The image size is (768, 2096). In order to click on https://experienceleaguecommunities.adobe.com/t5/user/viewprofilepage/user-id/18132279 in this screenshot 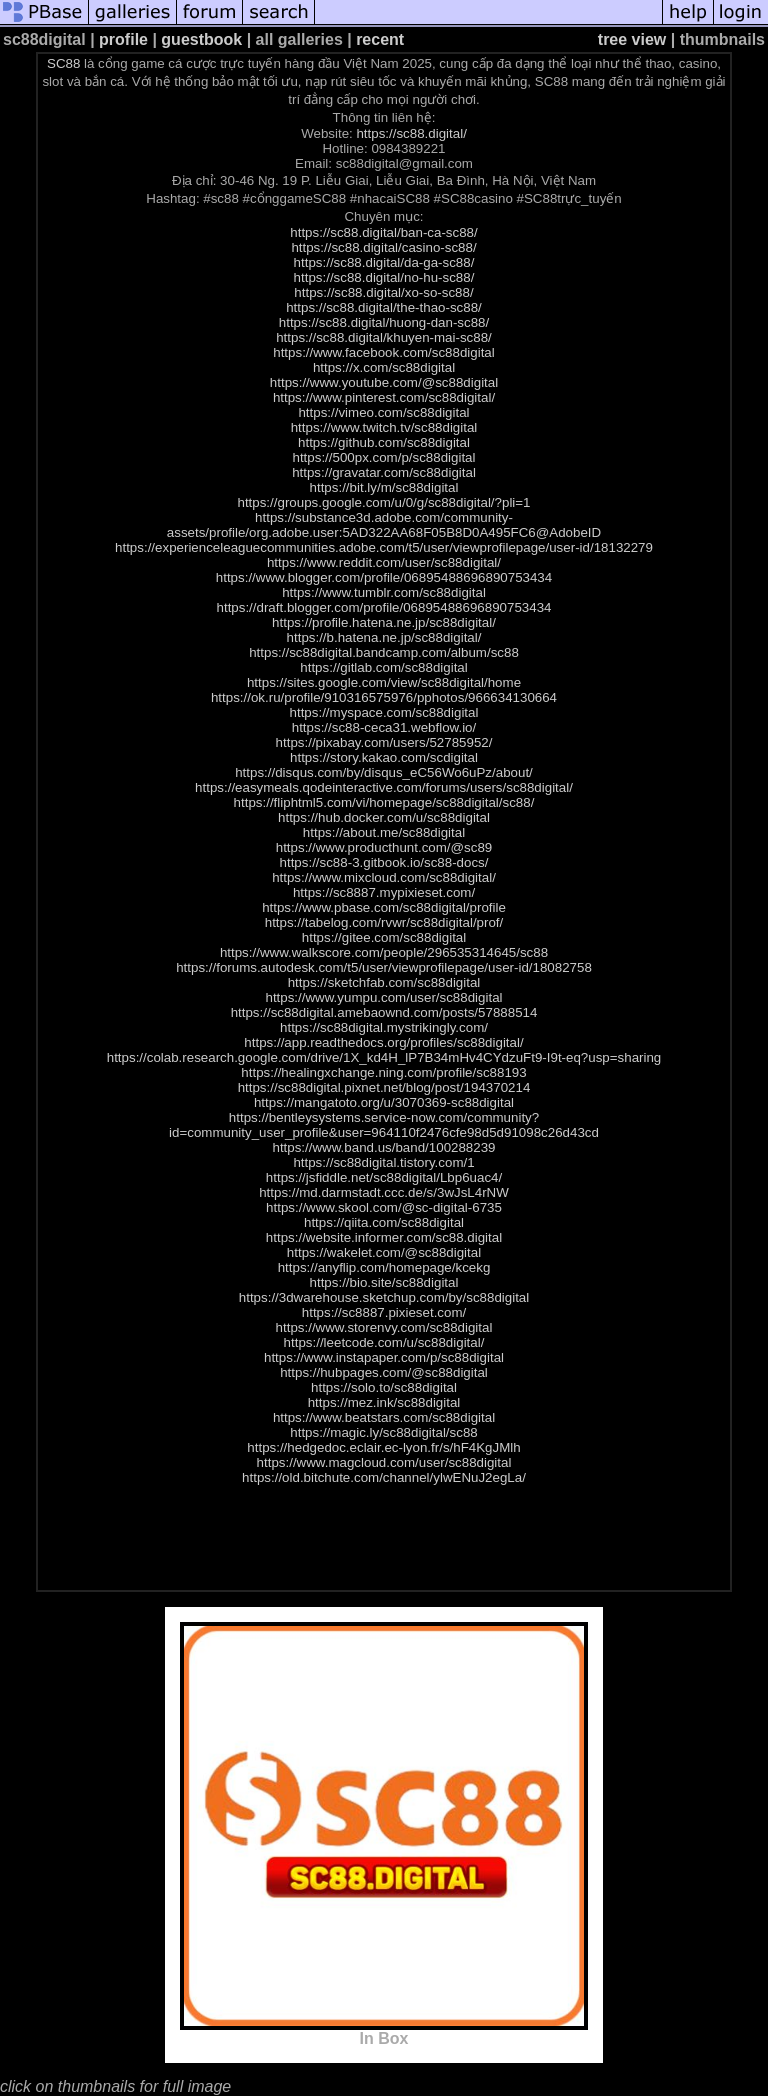, I will do `click(384, 547)`.